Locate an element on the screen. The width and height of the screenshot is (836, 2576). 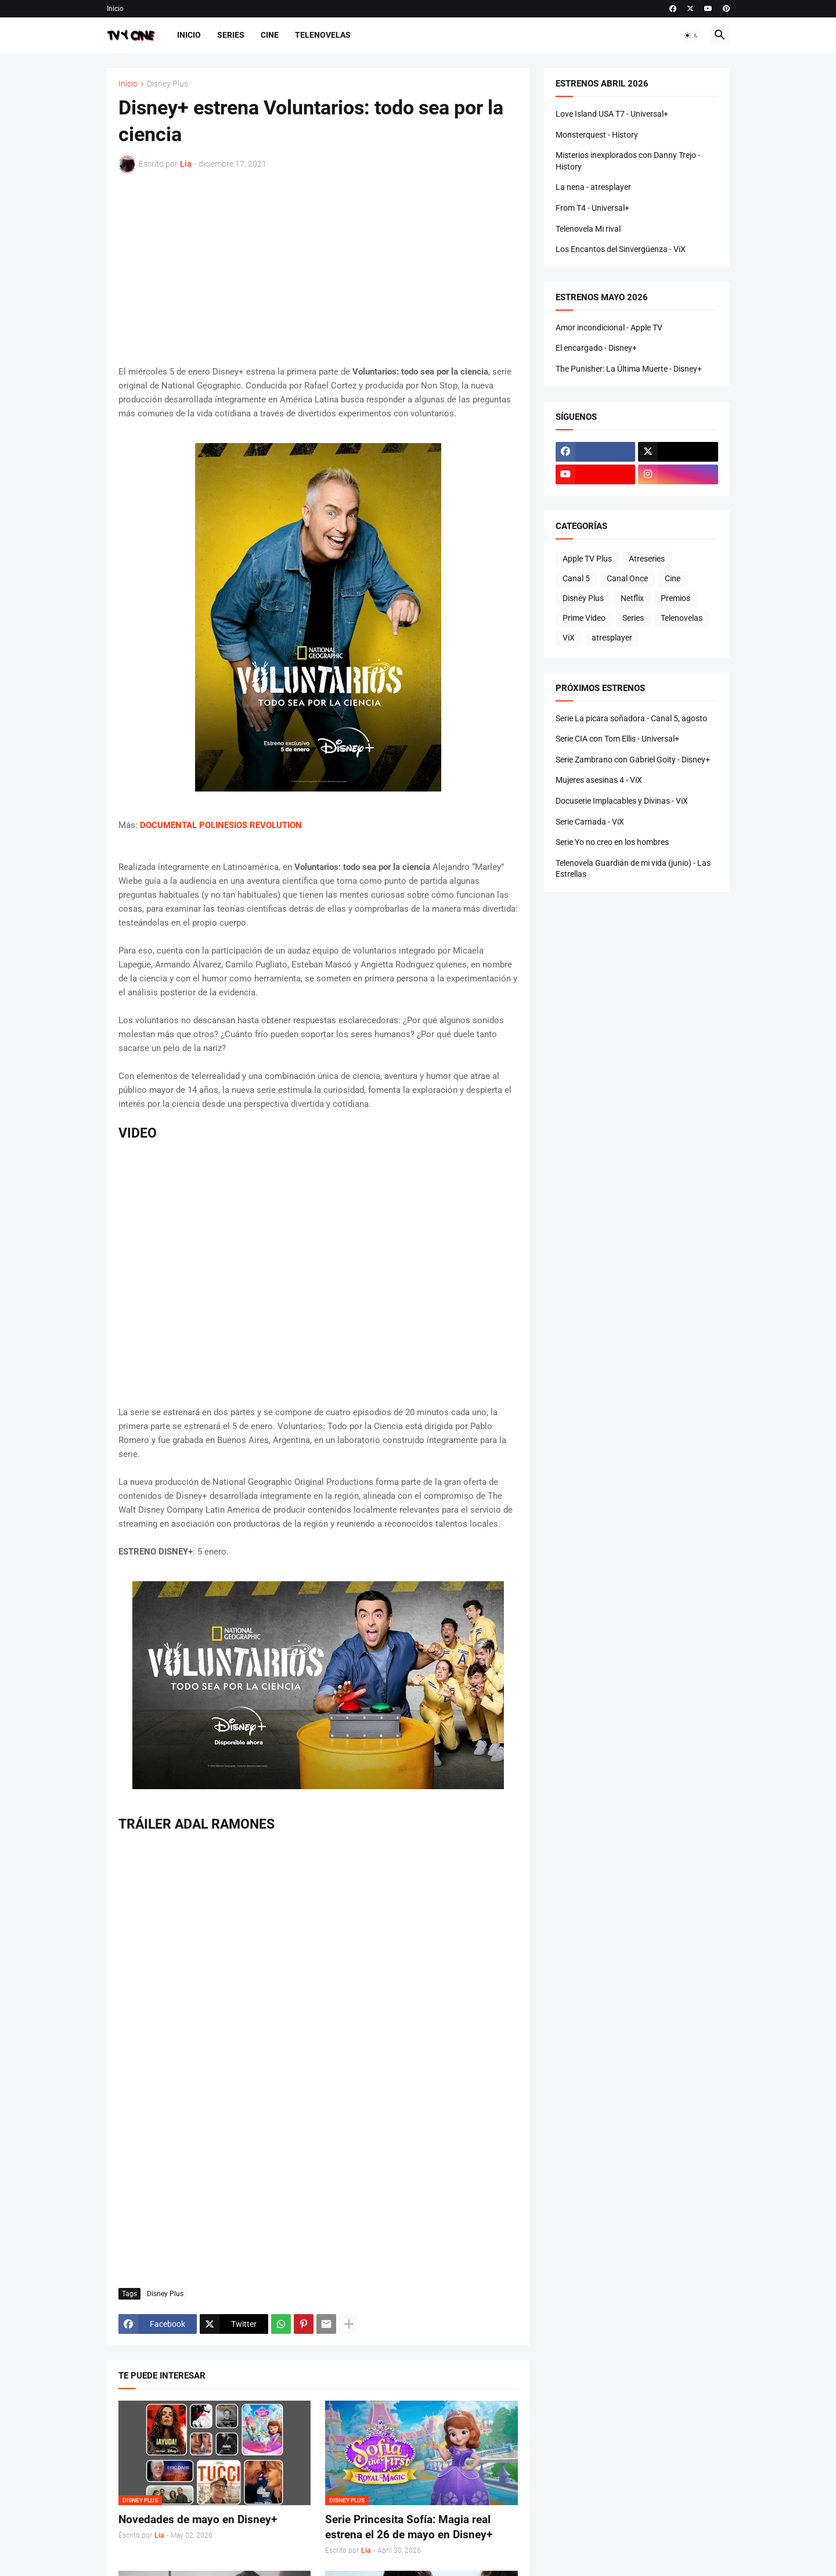
Atreseries is located at coordinates (647, 558).